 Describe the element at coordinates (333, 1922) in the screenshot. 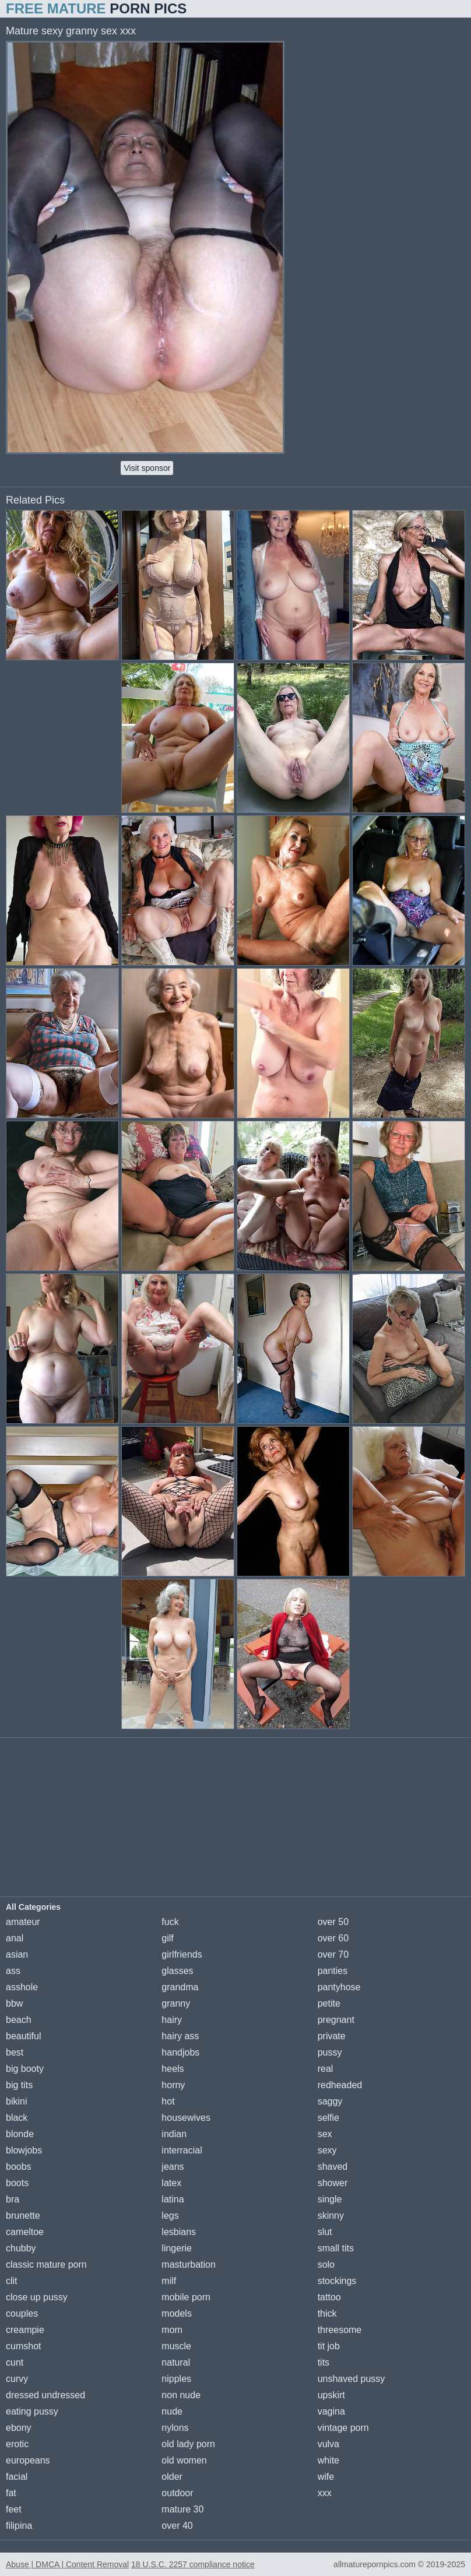

I see `over 50` at that location.